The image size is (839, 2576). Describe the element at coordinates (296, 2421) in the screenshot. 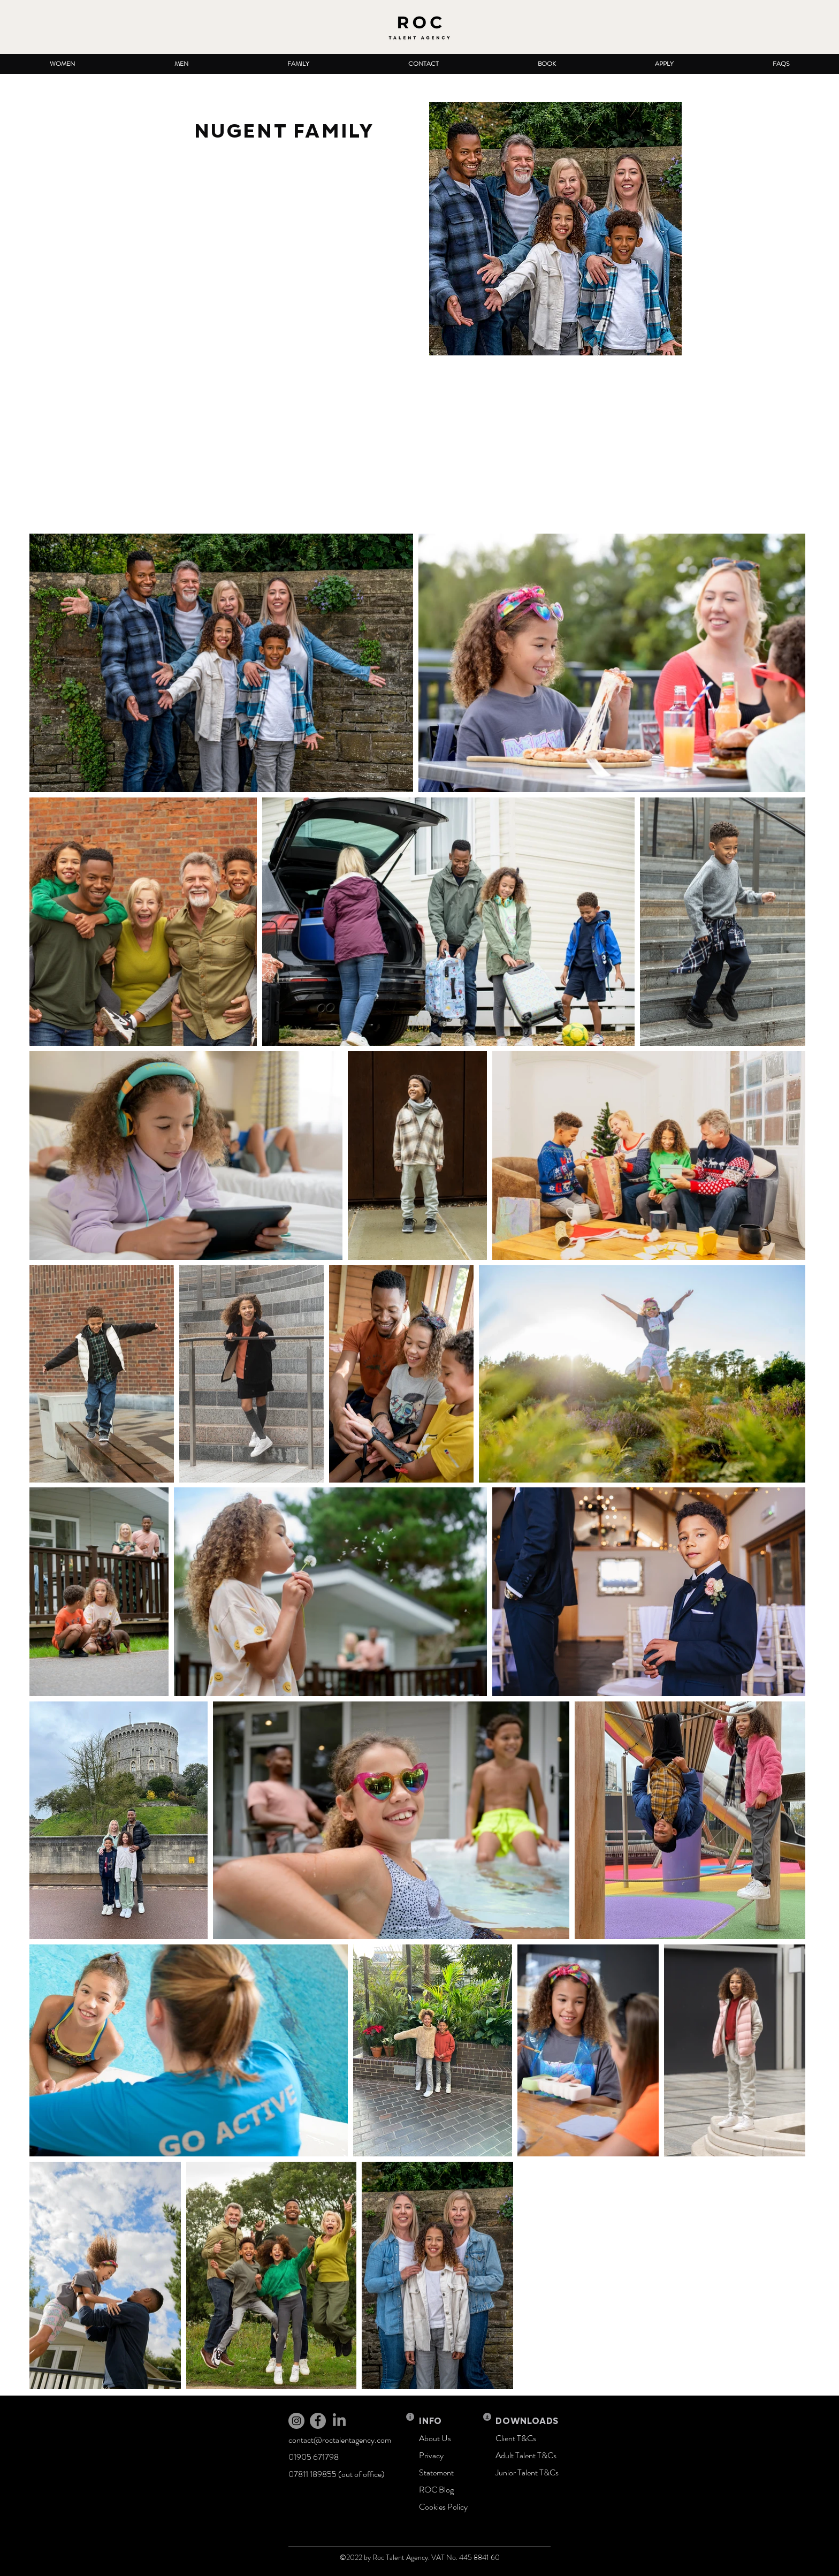

I see `[Instagram]` at that location.